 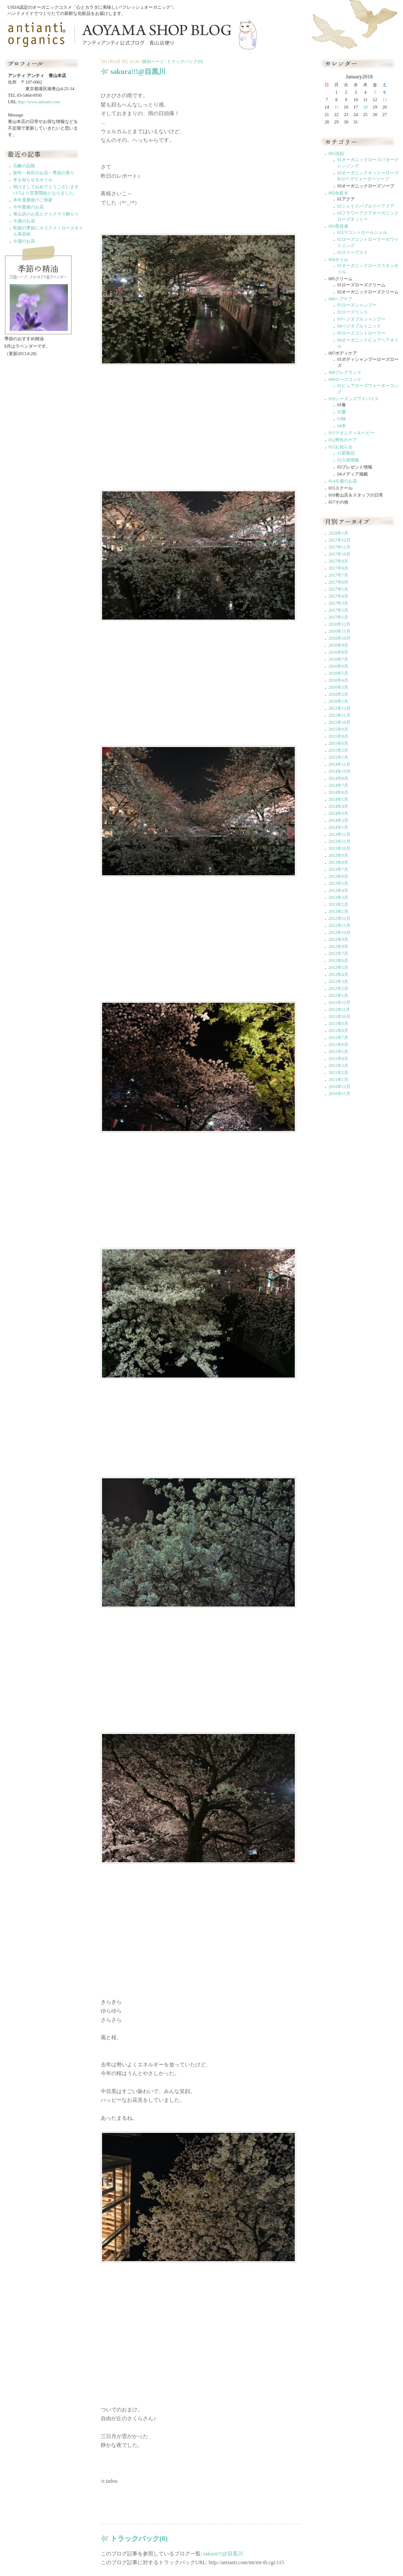 What do you see at coordinates (338, 582) in the screenshot?
I see `2017年6月` at bounding box center [338, 582].